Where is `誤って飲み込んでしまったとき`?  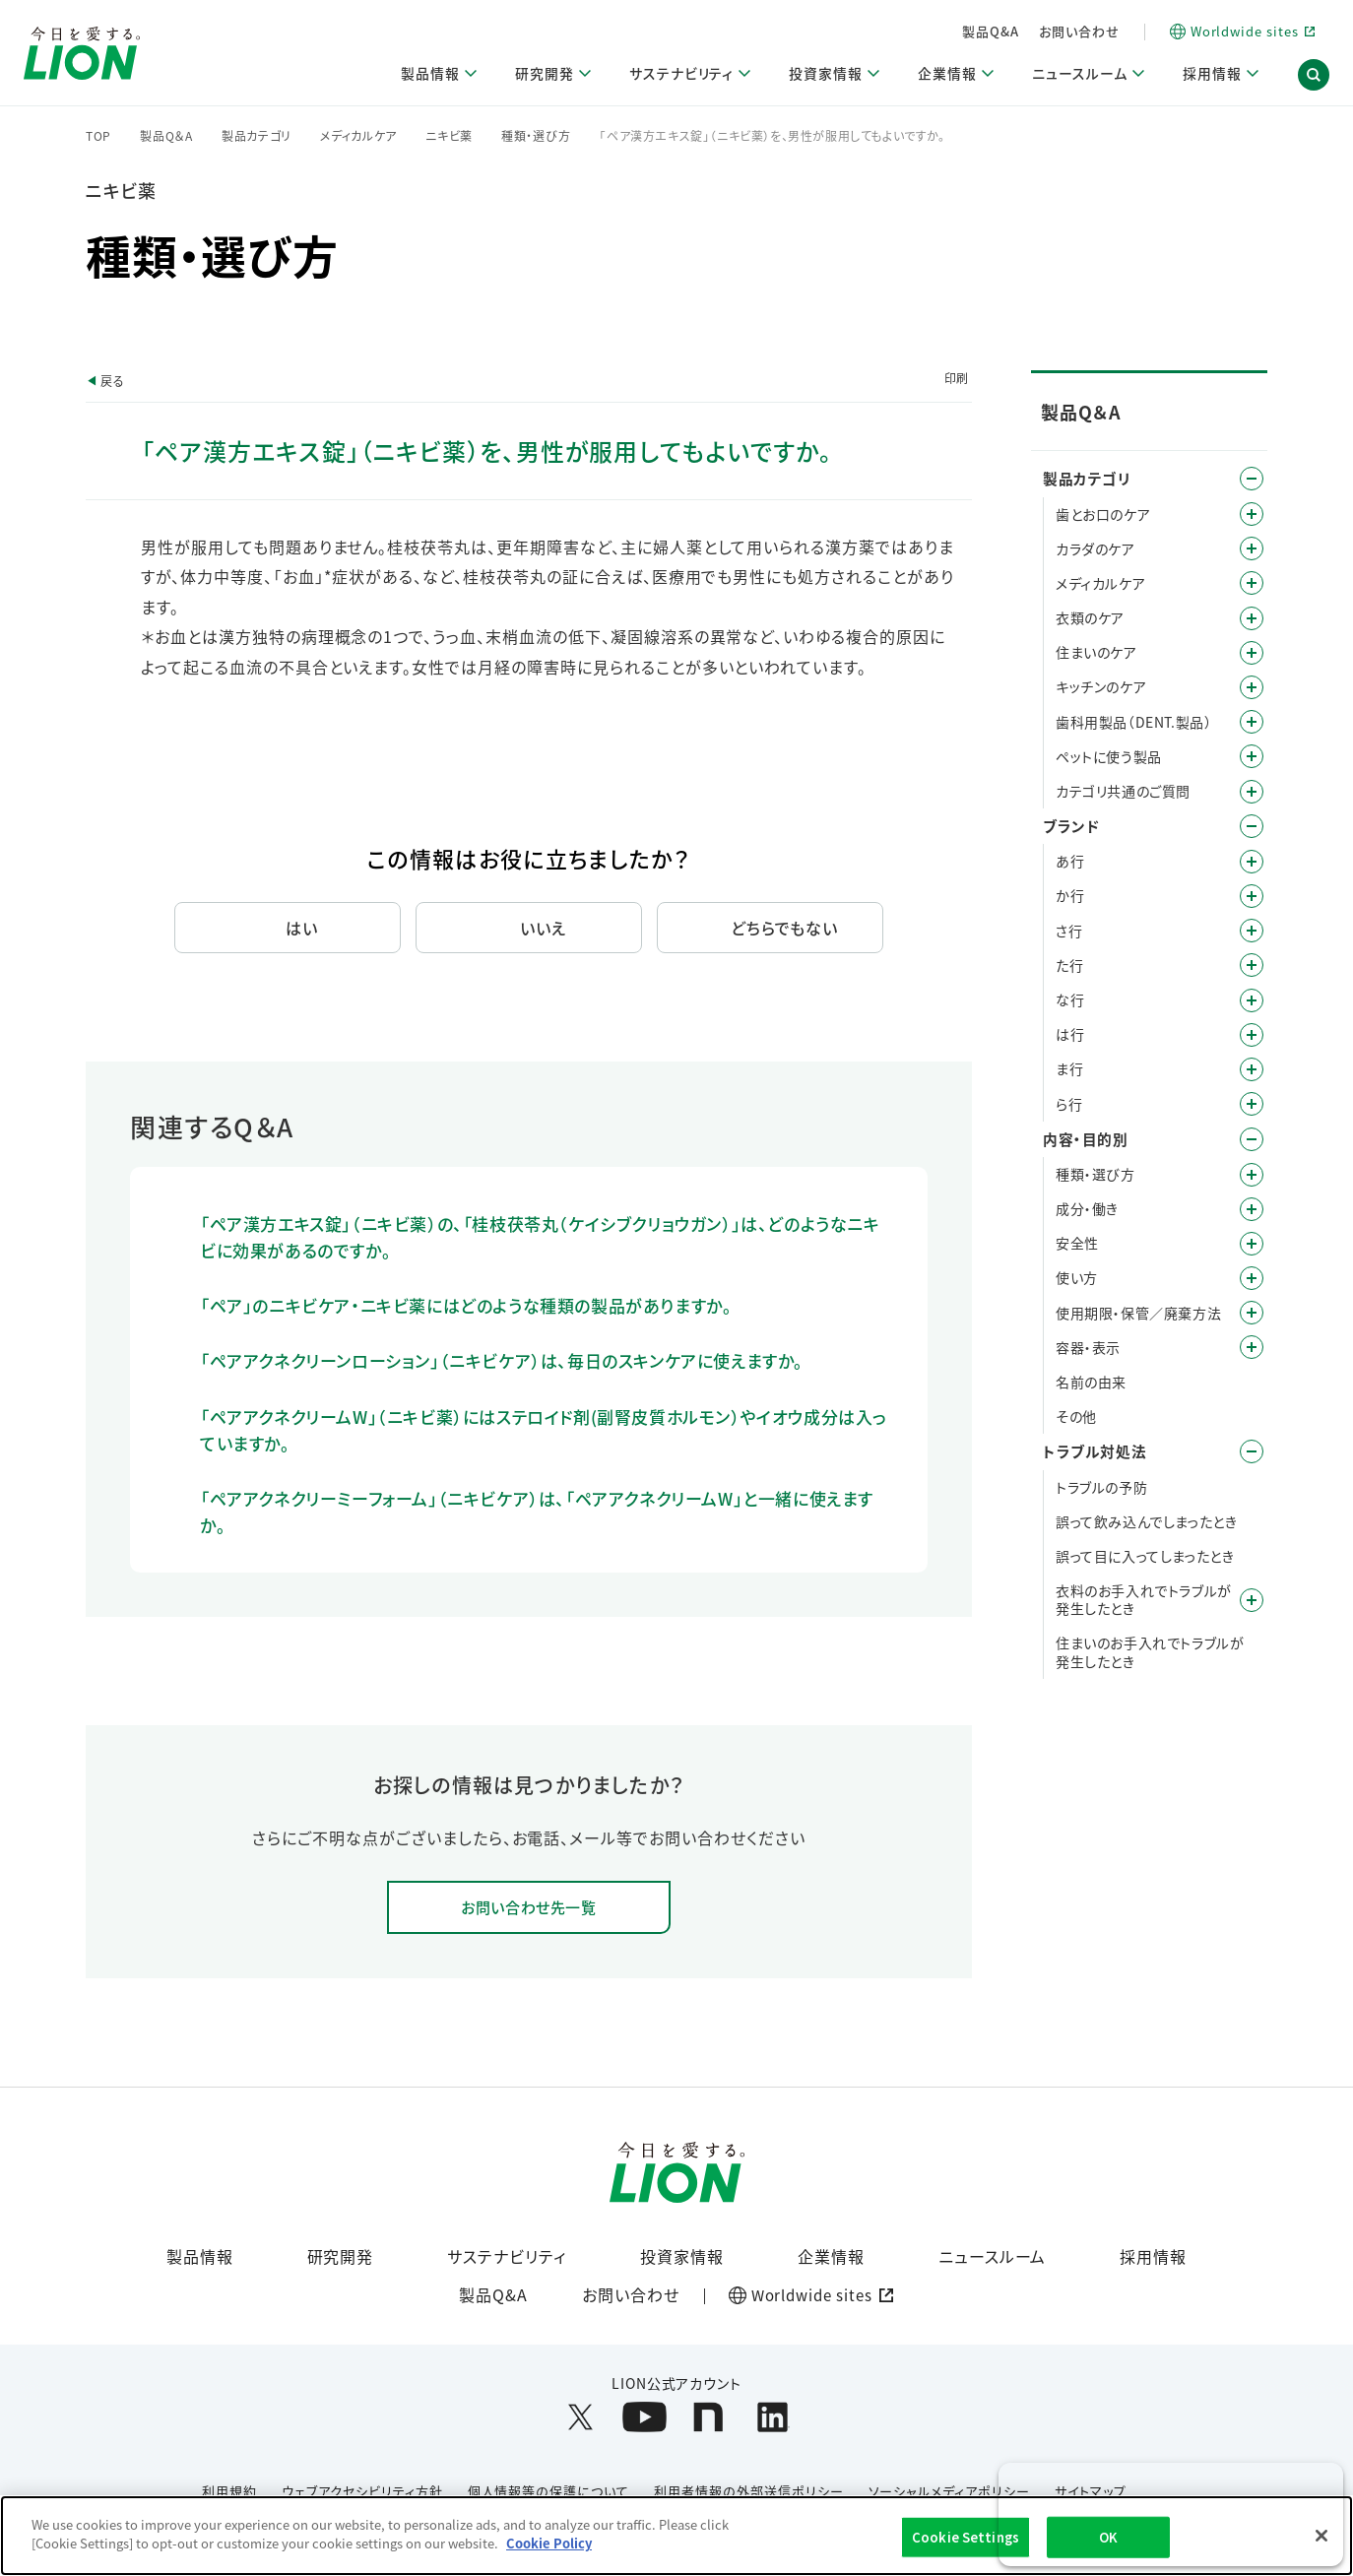 誤って飲み込んでしまったとき is located at coordinates (1146, 1521).